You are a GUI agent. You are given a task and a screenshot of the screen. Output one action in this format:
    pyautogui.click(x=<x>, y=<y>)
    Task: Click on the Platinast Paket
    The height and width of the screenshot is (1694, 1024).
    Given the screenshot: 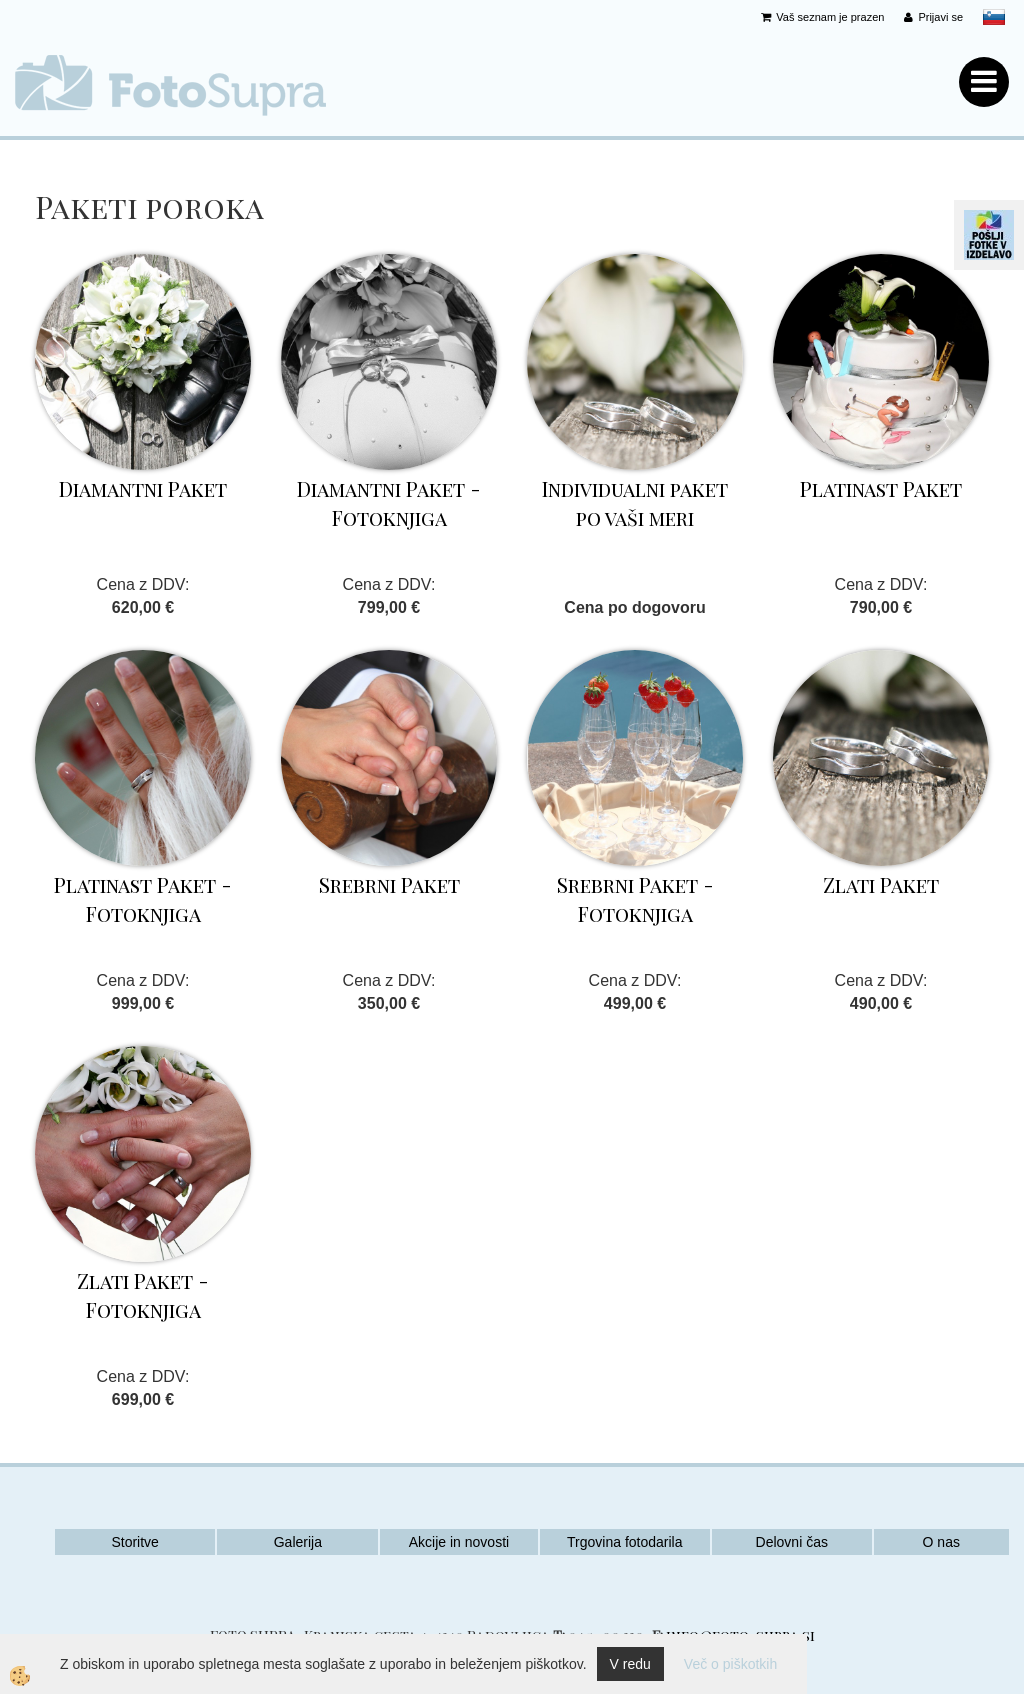 What is the action you would take?
    pyautogui.click(x=881, y=488)
    